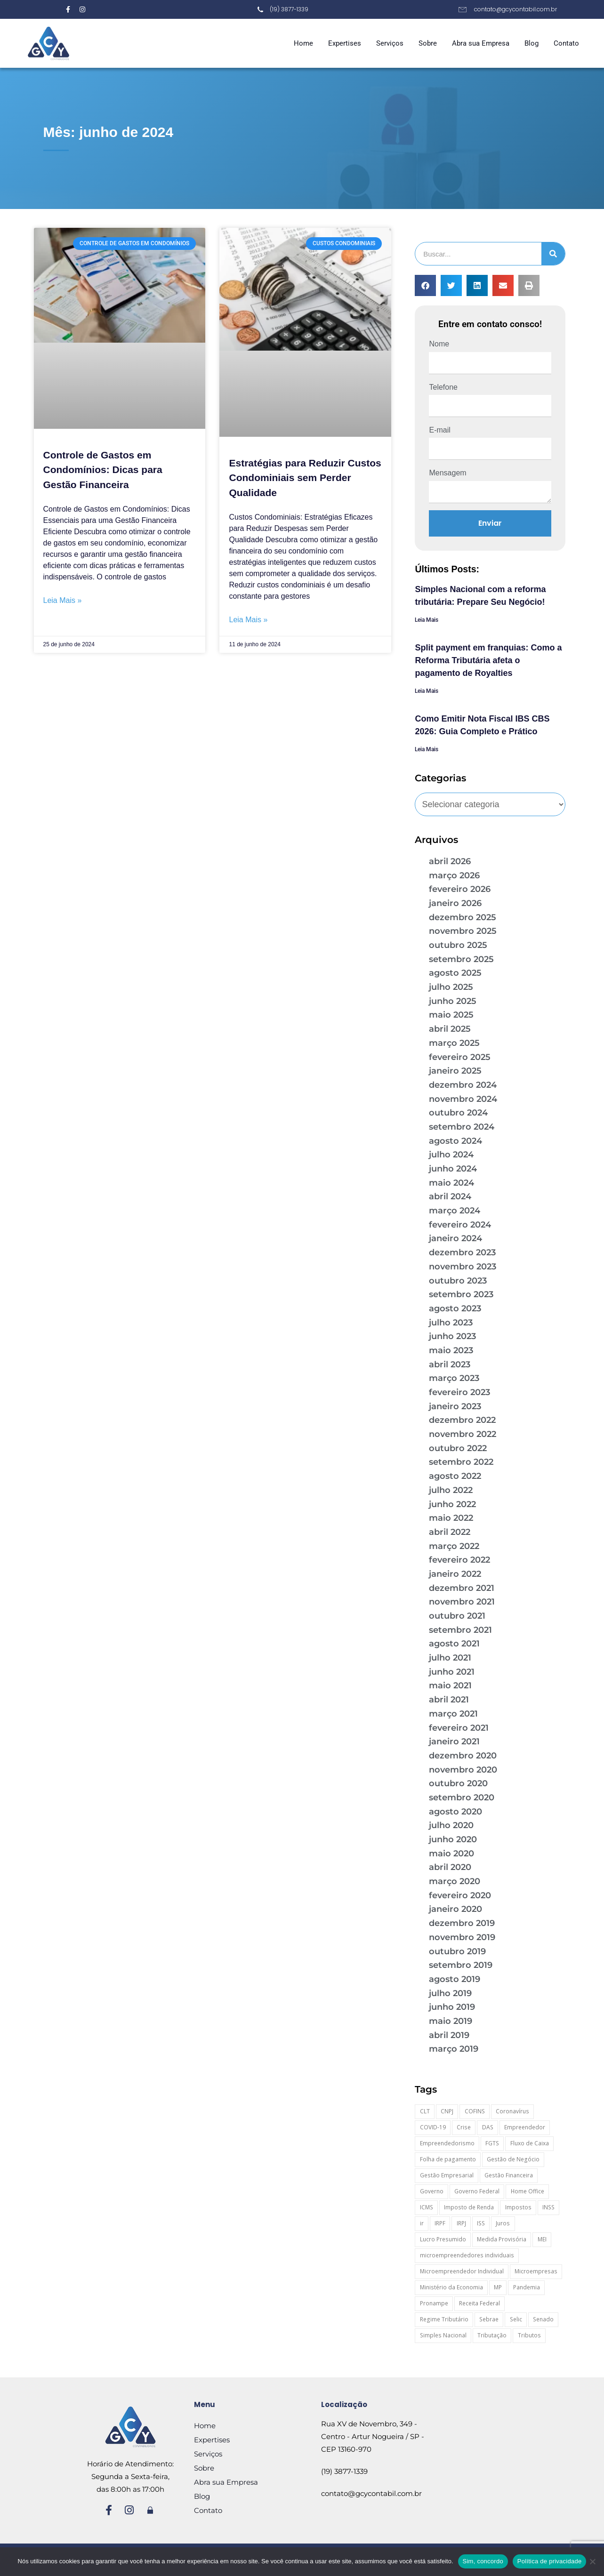 This screenshot has width=604, height=2576. I want to click on Abra sua Empresa, so click(480, 43).